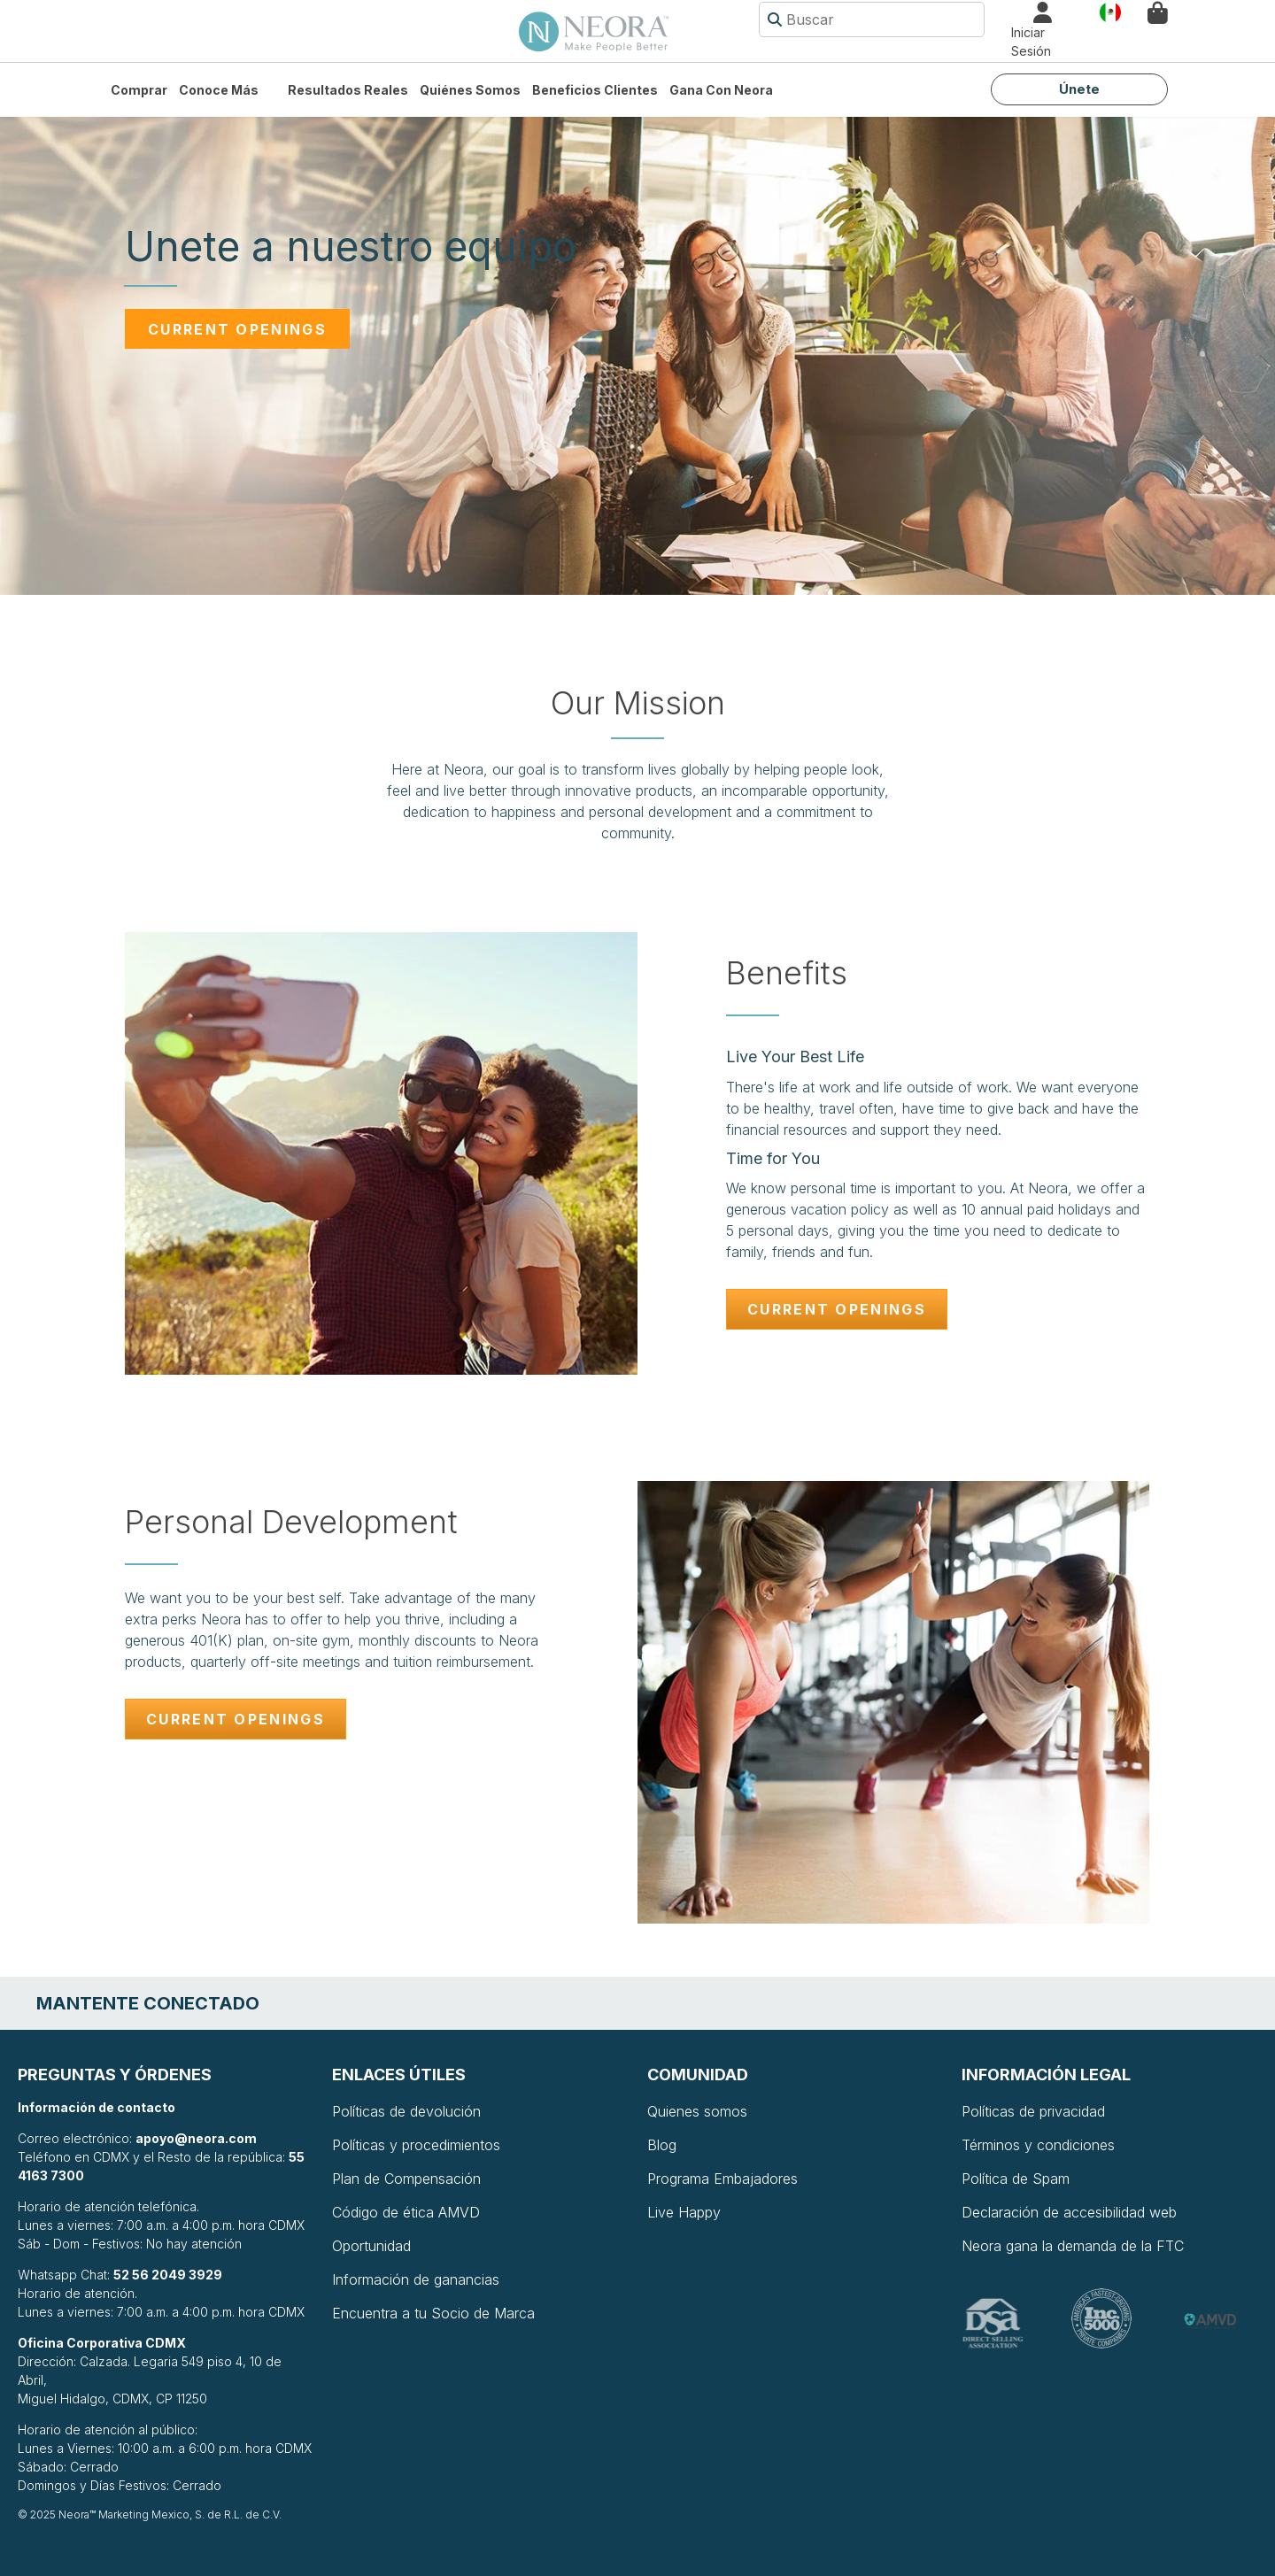 This screenshot has width=1275, height=2576. What do you see at coordinates (1016, 2178) in the screenshot?
I see `Política de Spam` at bounding box center [1016, 2178].